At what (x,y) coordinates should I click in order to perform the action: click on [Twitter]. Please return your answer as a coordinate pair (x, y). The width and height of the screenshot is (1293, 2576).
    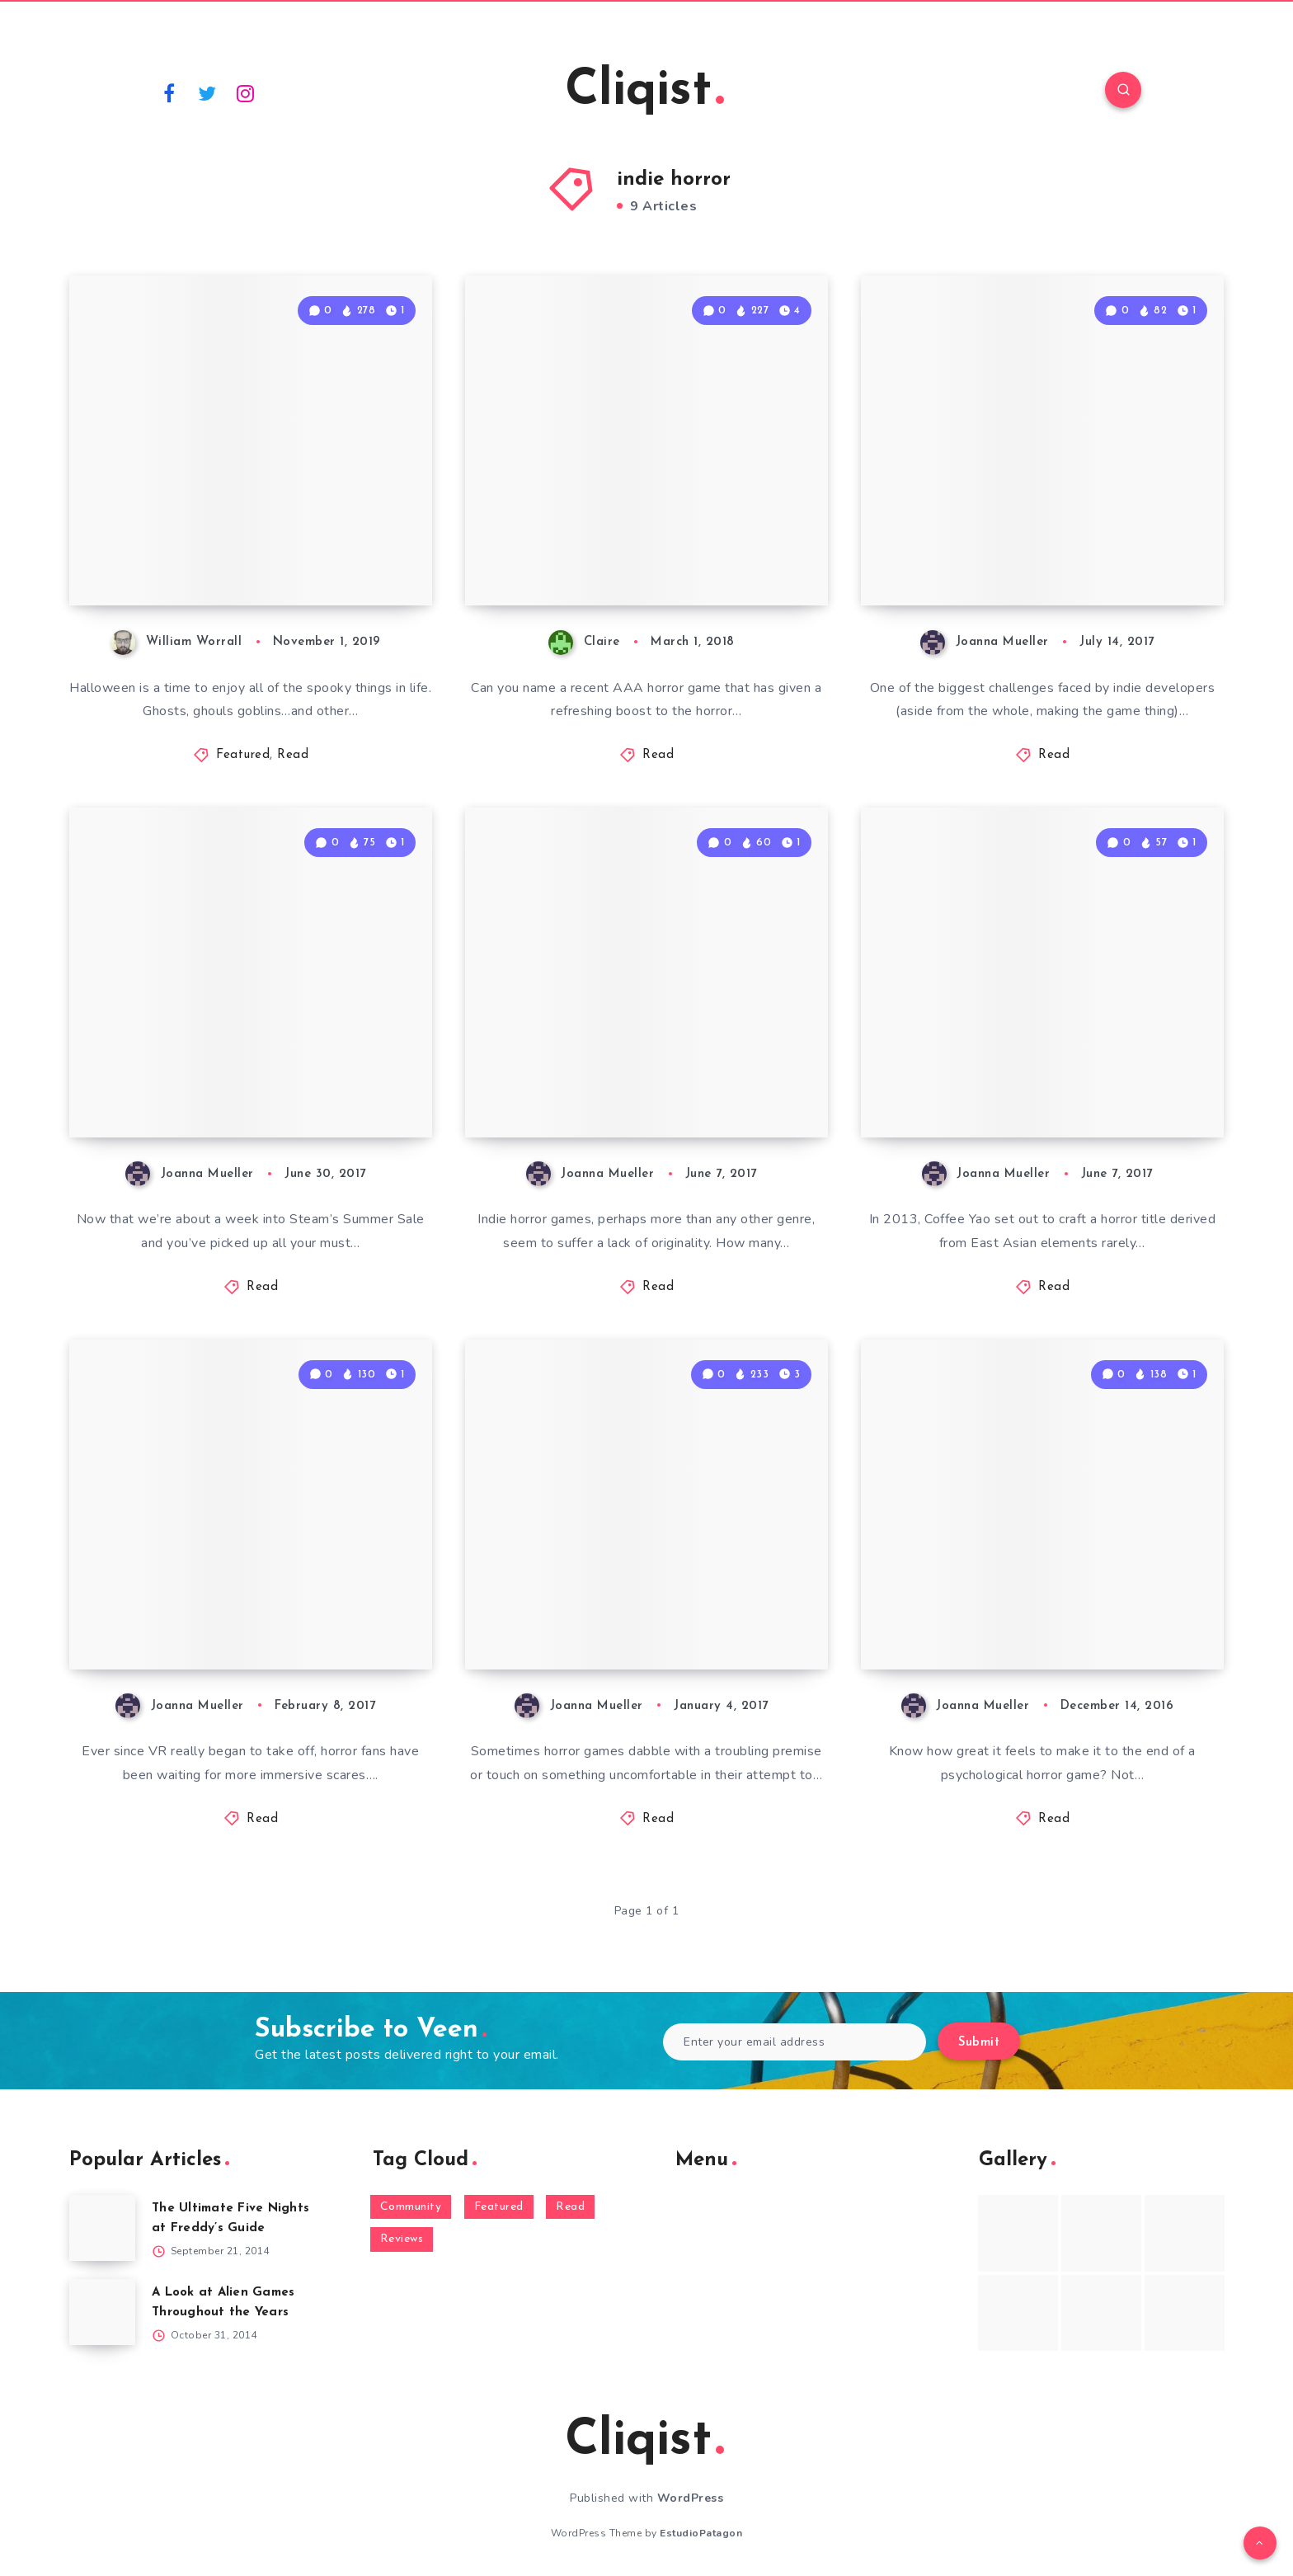
    Looking at the image, I should click on (207, 92).